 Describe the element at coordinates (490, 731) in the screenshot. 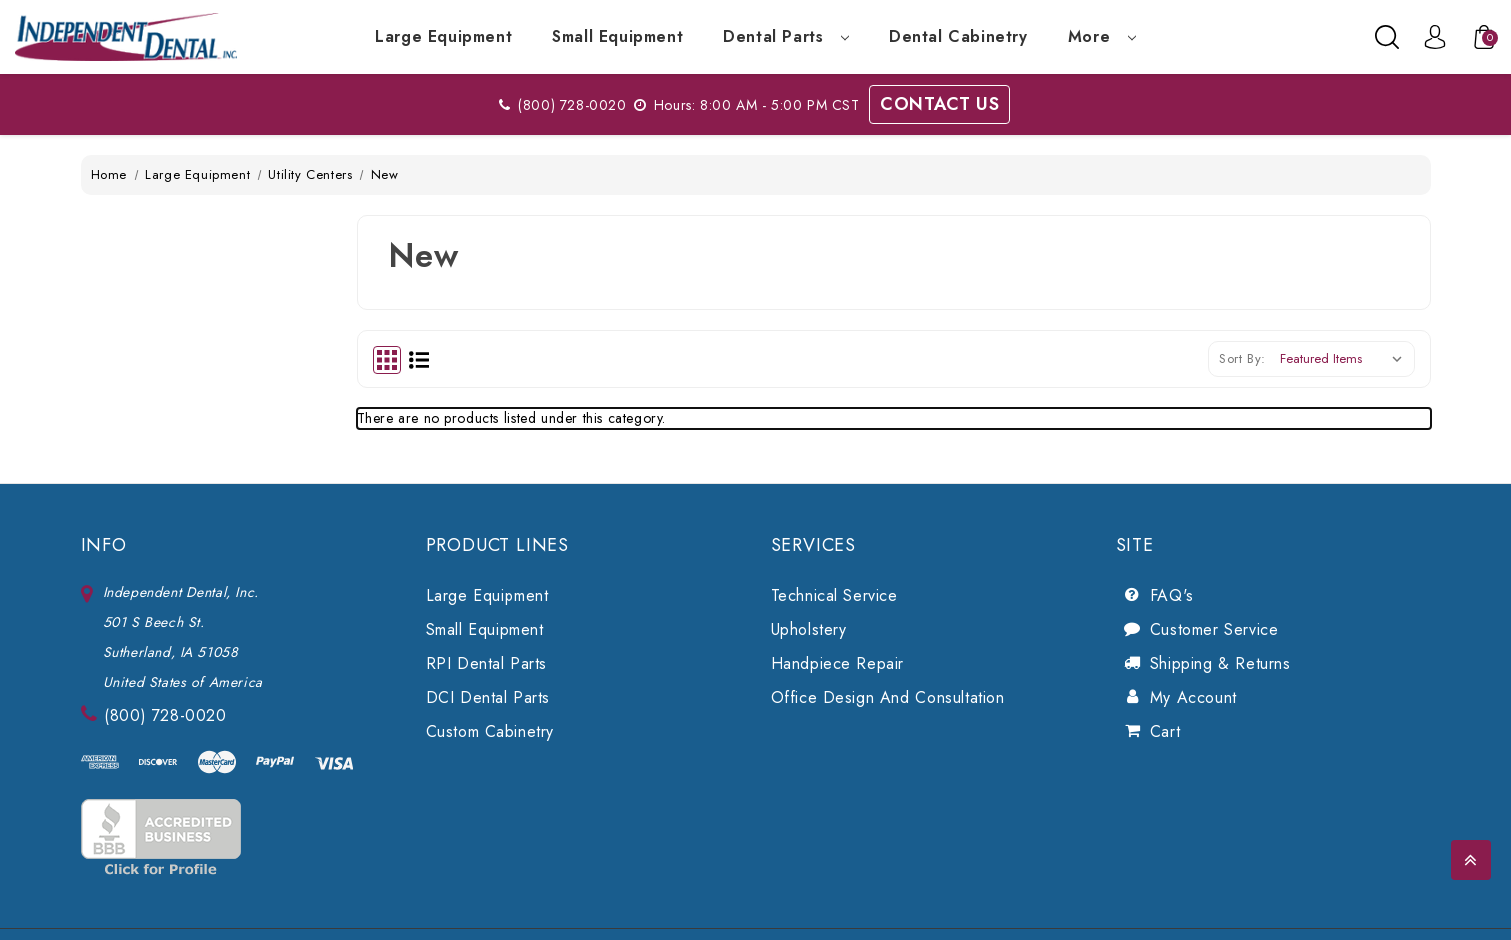

I see `Custom Cabinetry` at that location.